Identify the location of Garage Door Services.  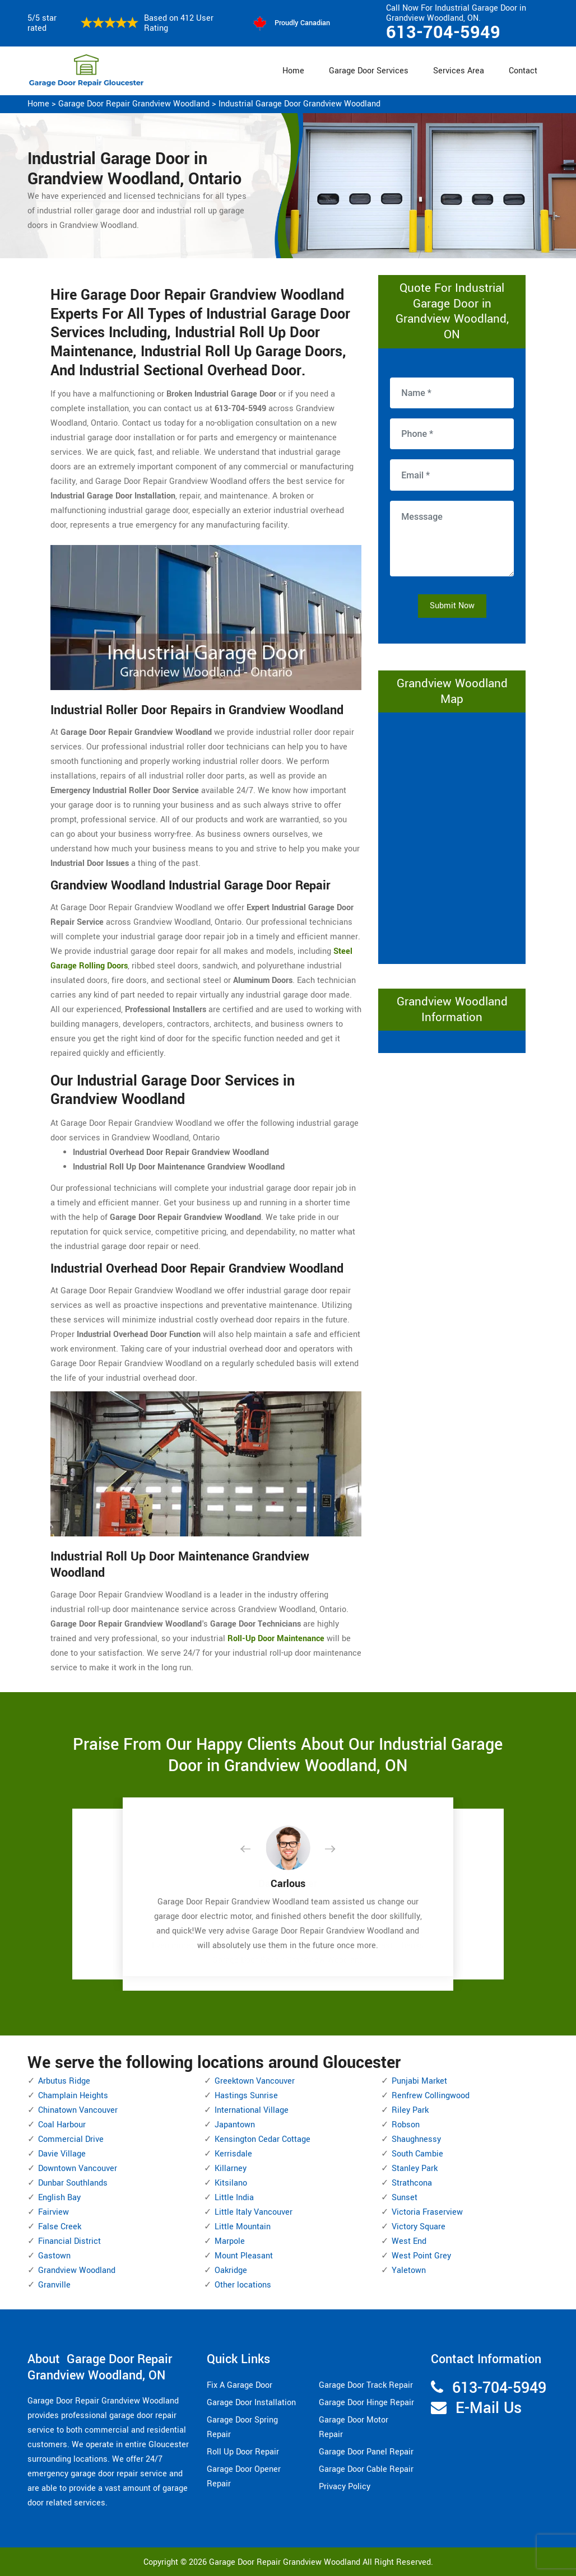
(368, 71).